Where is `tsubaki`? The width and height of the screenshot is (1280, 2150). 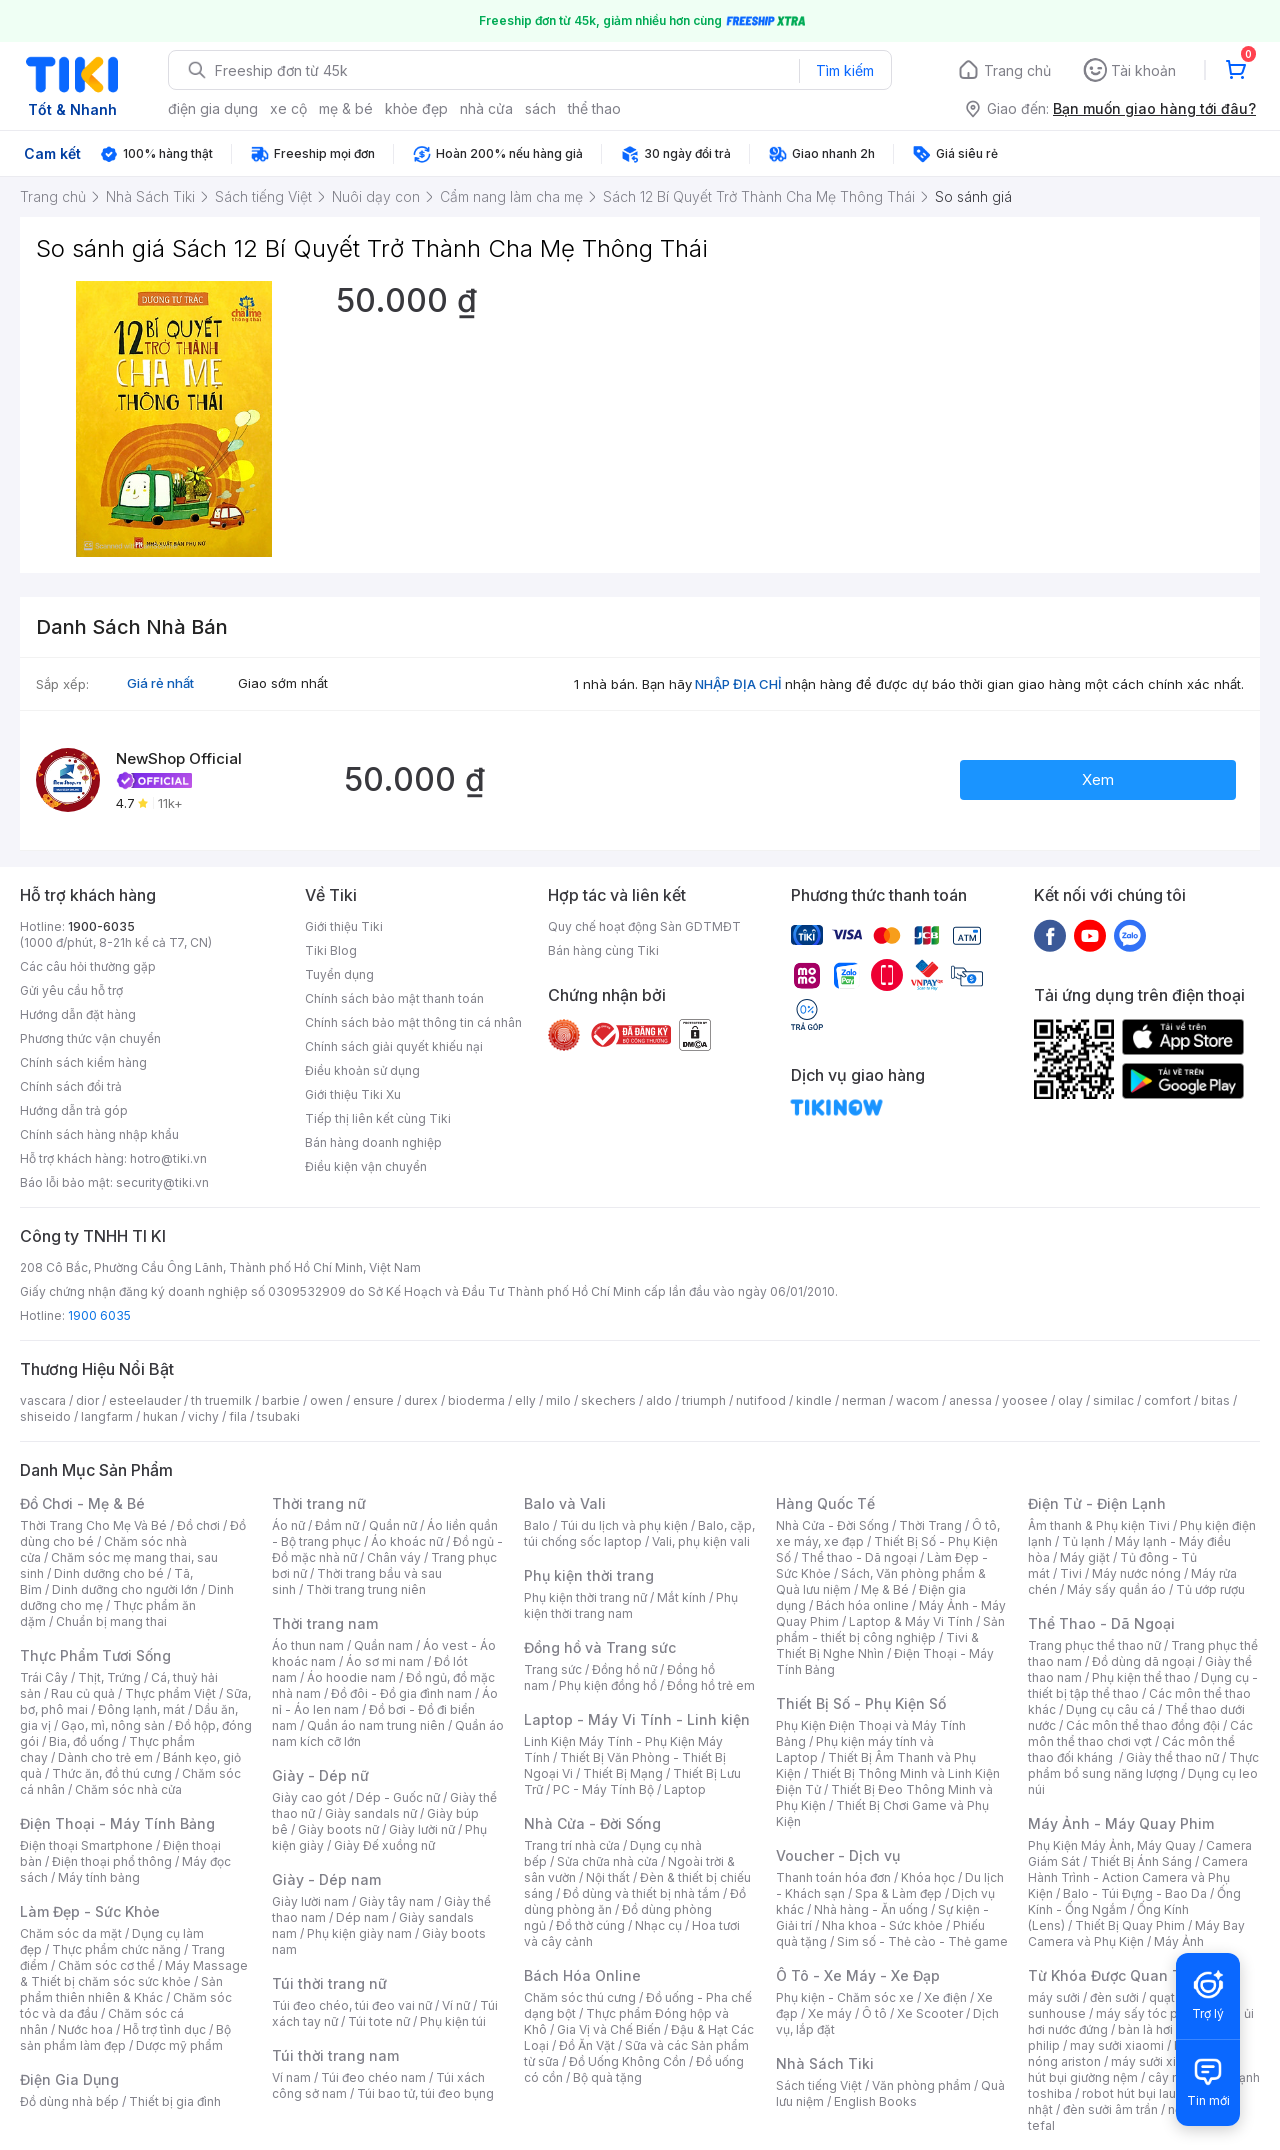
tsubaki is located at coordinates (278, 1416).